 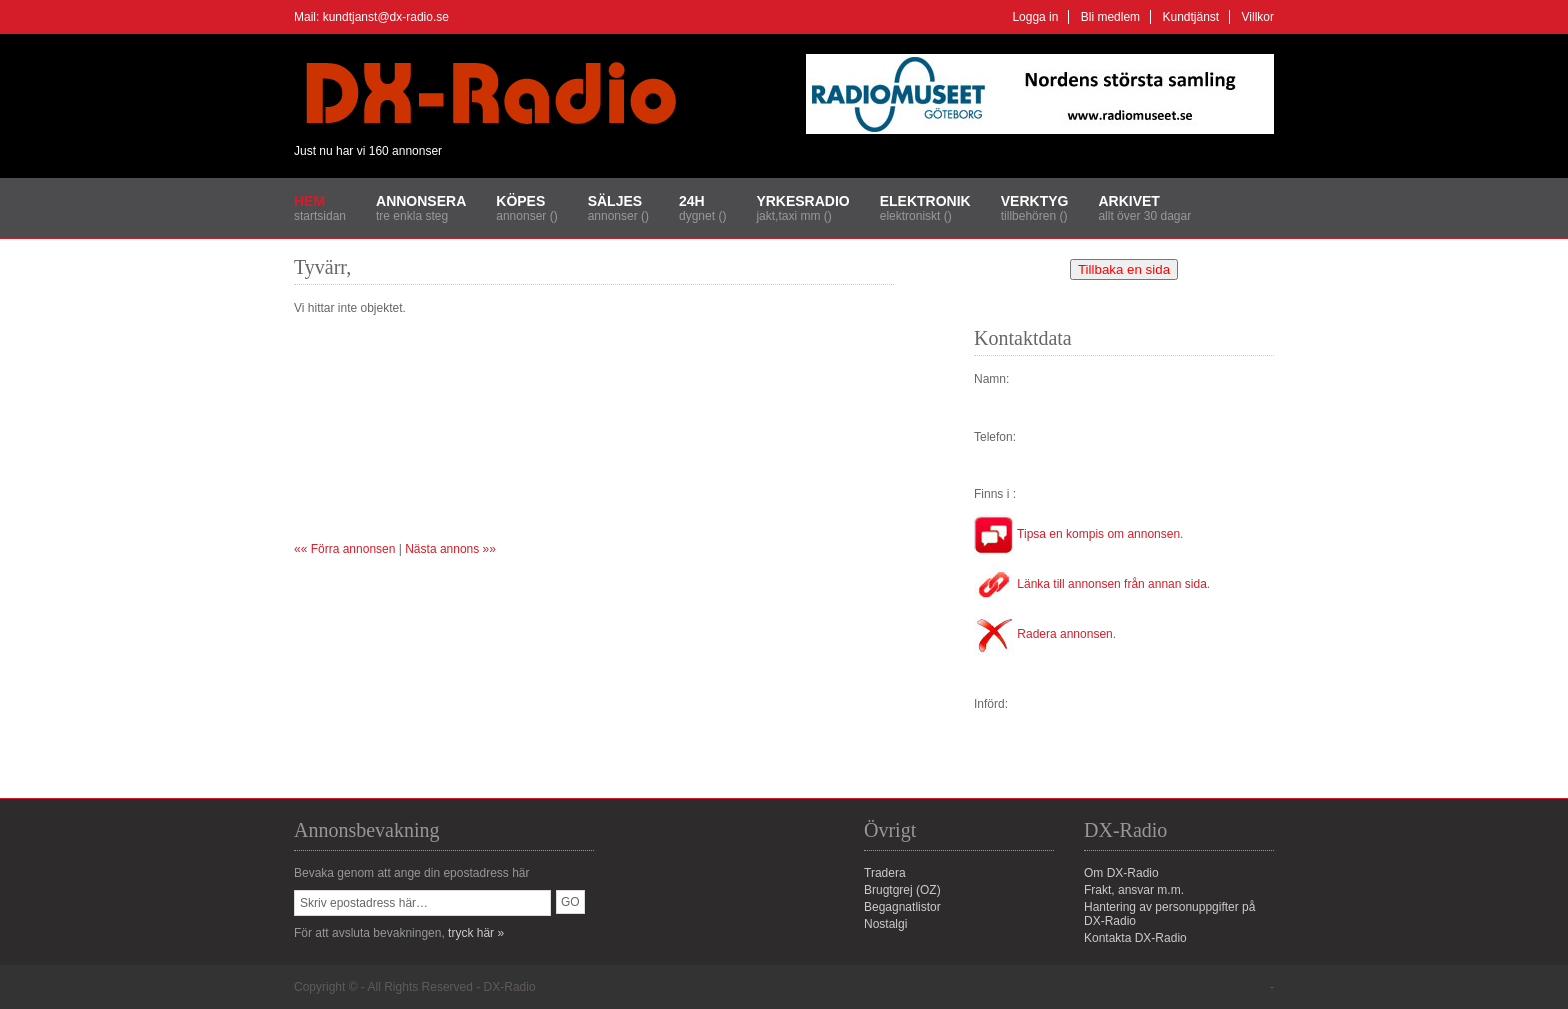 I want to click on Nästa annons »», so click(x=450, y=549).